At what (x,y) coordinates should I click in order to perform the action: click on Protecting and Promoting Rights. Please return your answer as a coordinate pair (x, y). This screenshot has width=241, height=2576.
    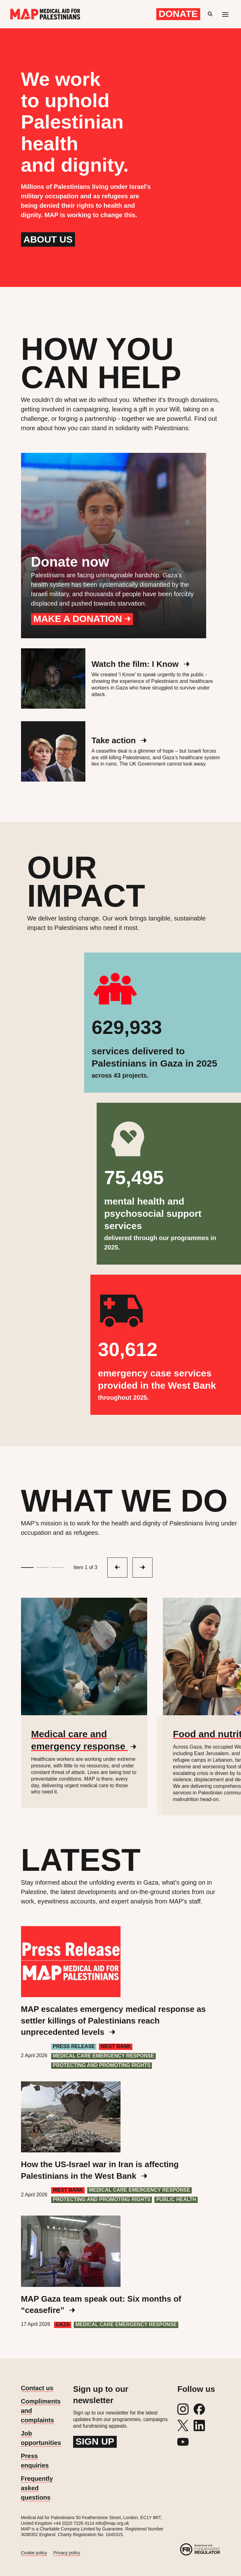
    Looking at the image, I should click on (101, 2065).